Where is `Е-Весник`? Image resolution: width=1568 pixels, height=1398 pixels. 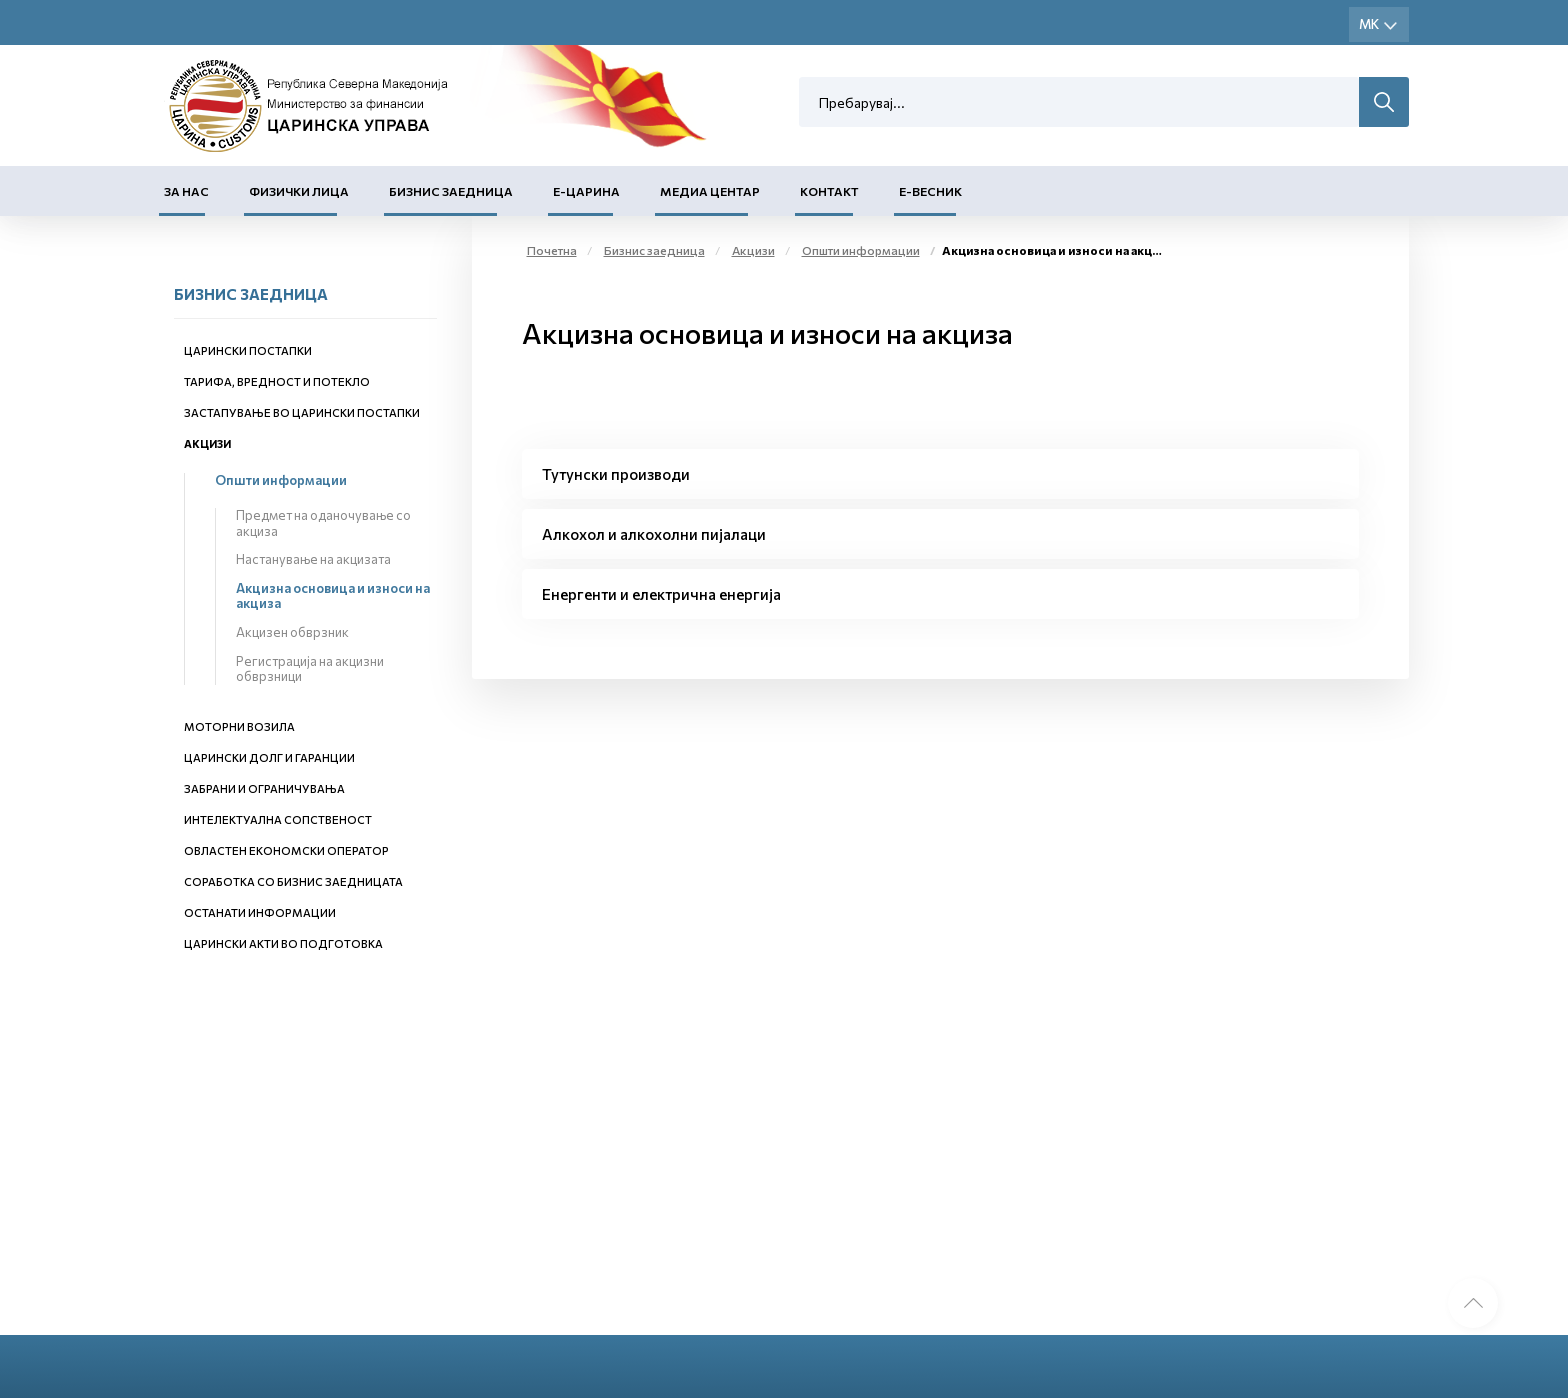 Е-Весник is located at coordinates (930, 191).